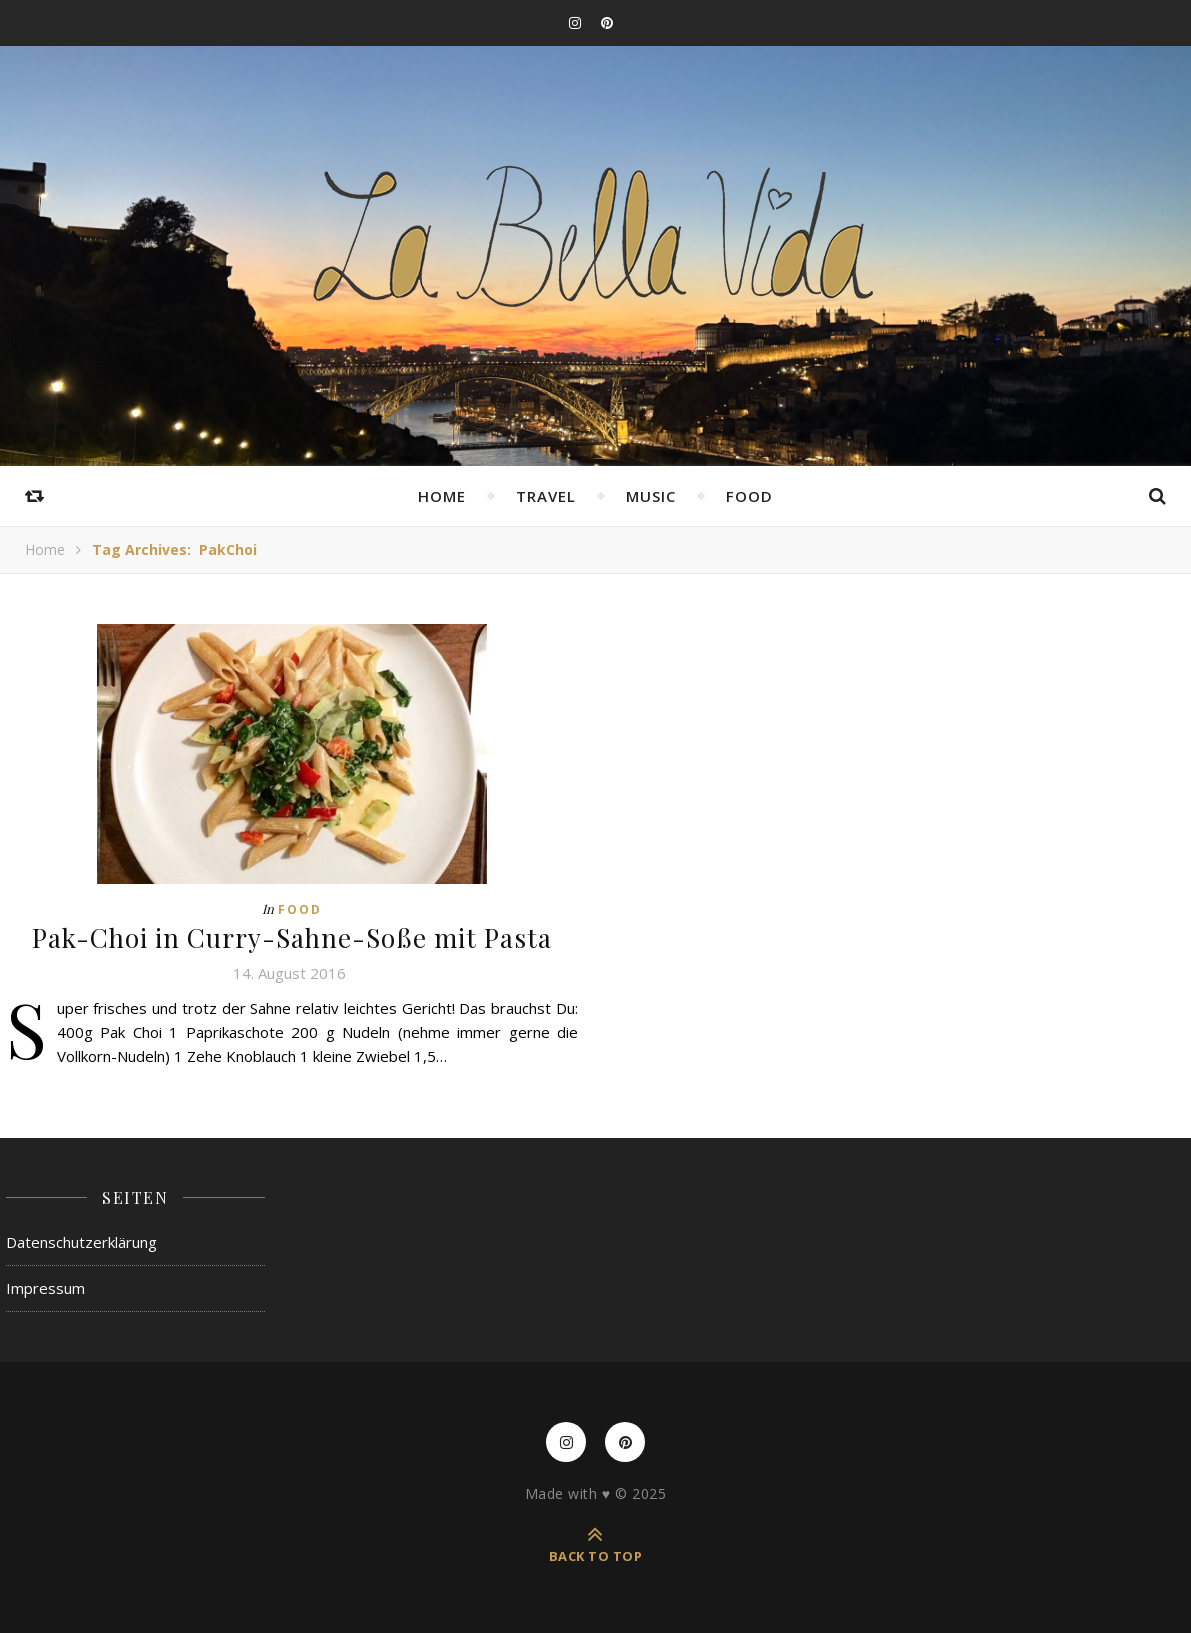  Describe the element at coordinates (292, 937) in the screenshot. I see `Pak-Choi in Curry-Sahne-Soße mit Pasta` at that location.